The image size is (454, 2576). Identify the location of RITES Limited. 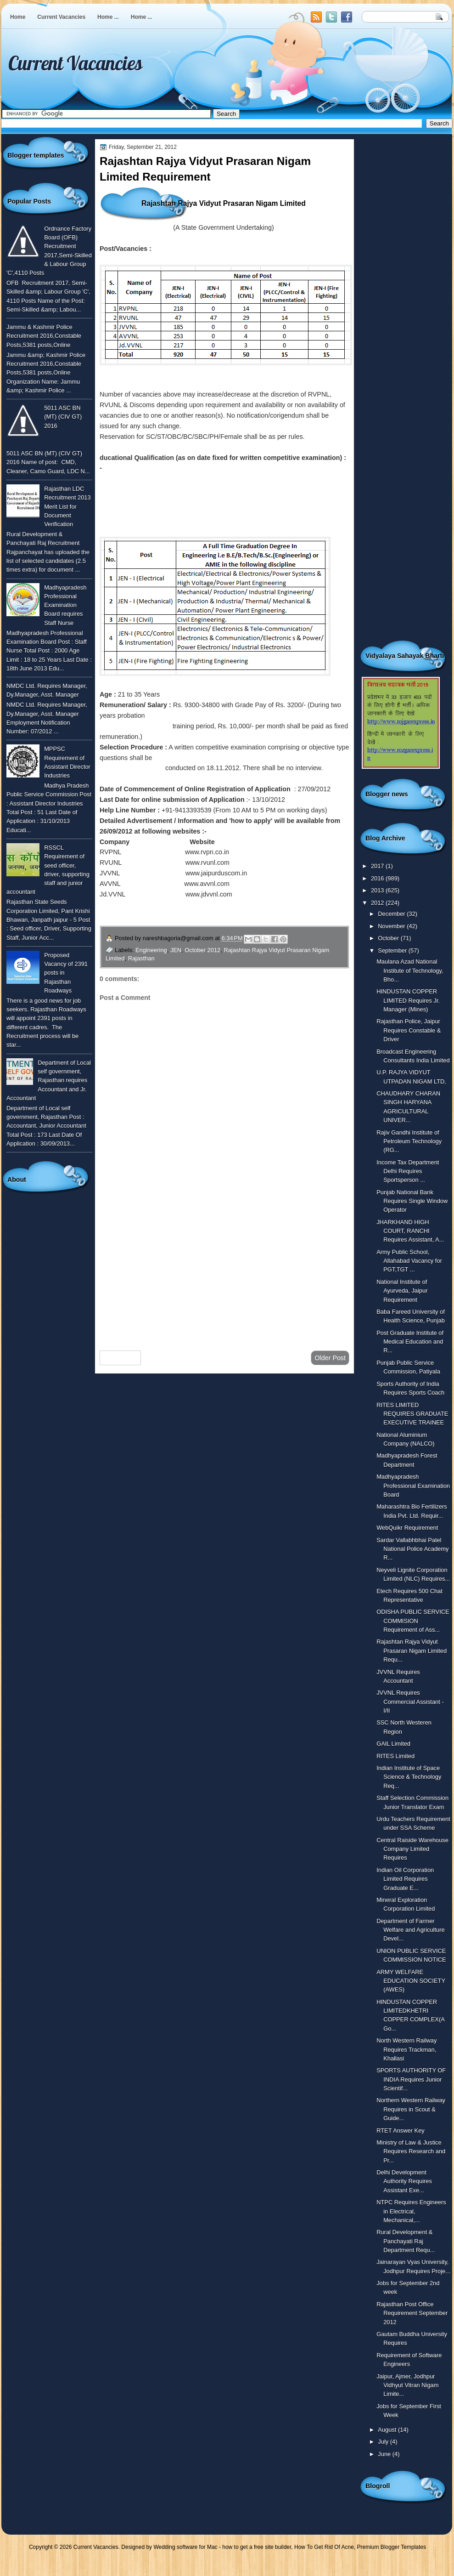
(395, 1756).